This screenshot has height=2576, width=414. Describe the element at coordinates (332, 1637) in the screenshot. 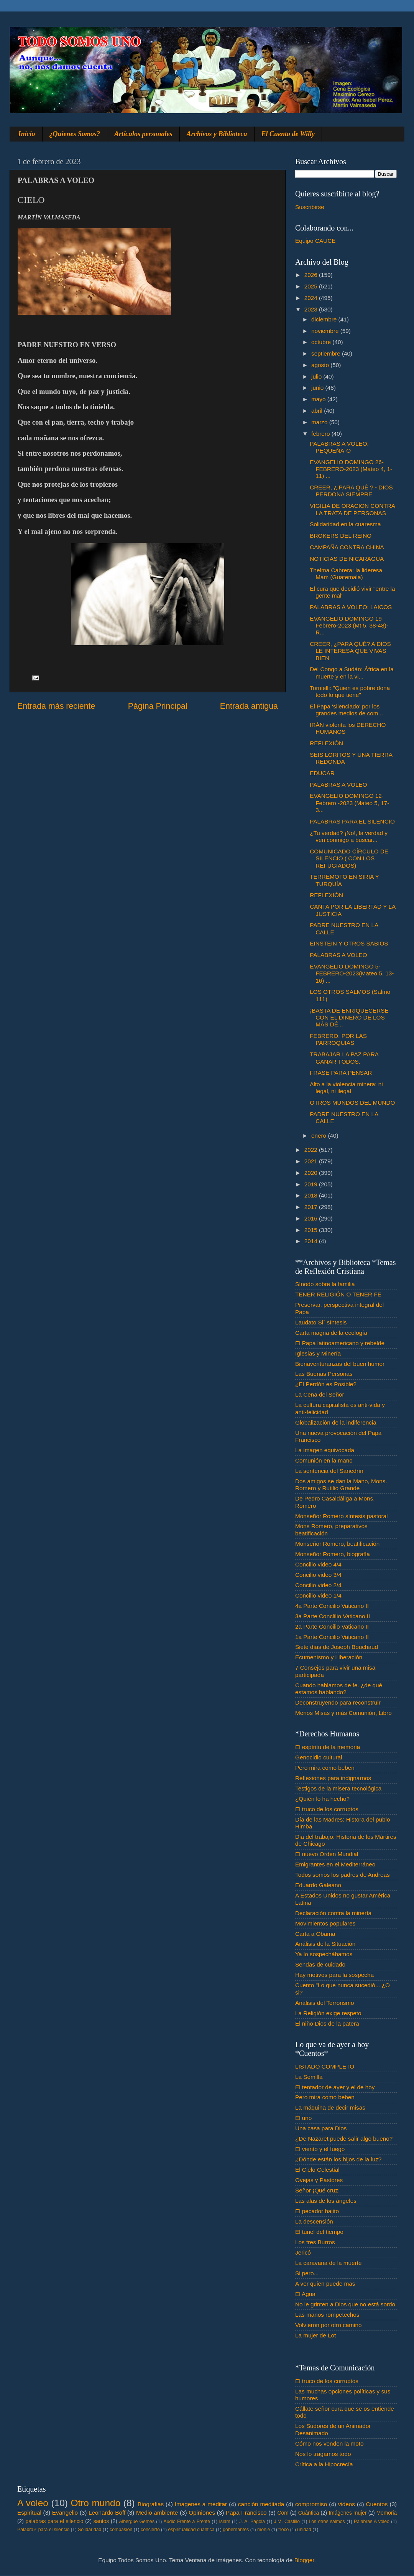

I see `1a Parte Concilio Vaticano II` at that location.